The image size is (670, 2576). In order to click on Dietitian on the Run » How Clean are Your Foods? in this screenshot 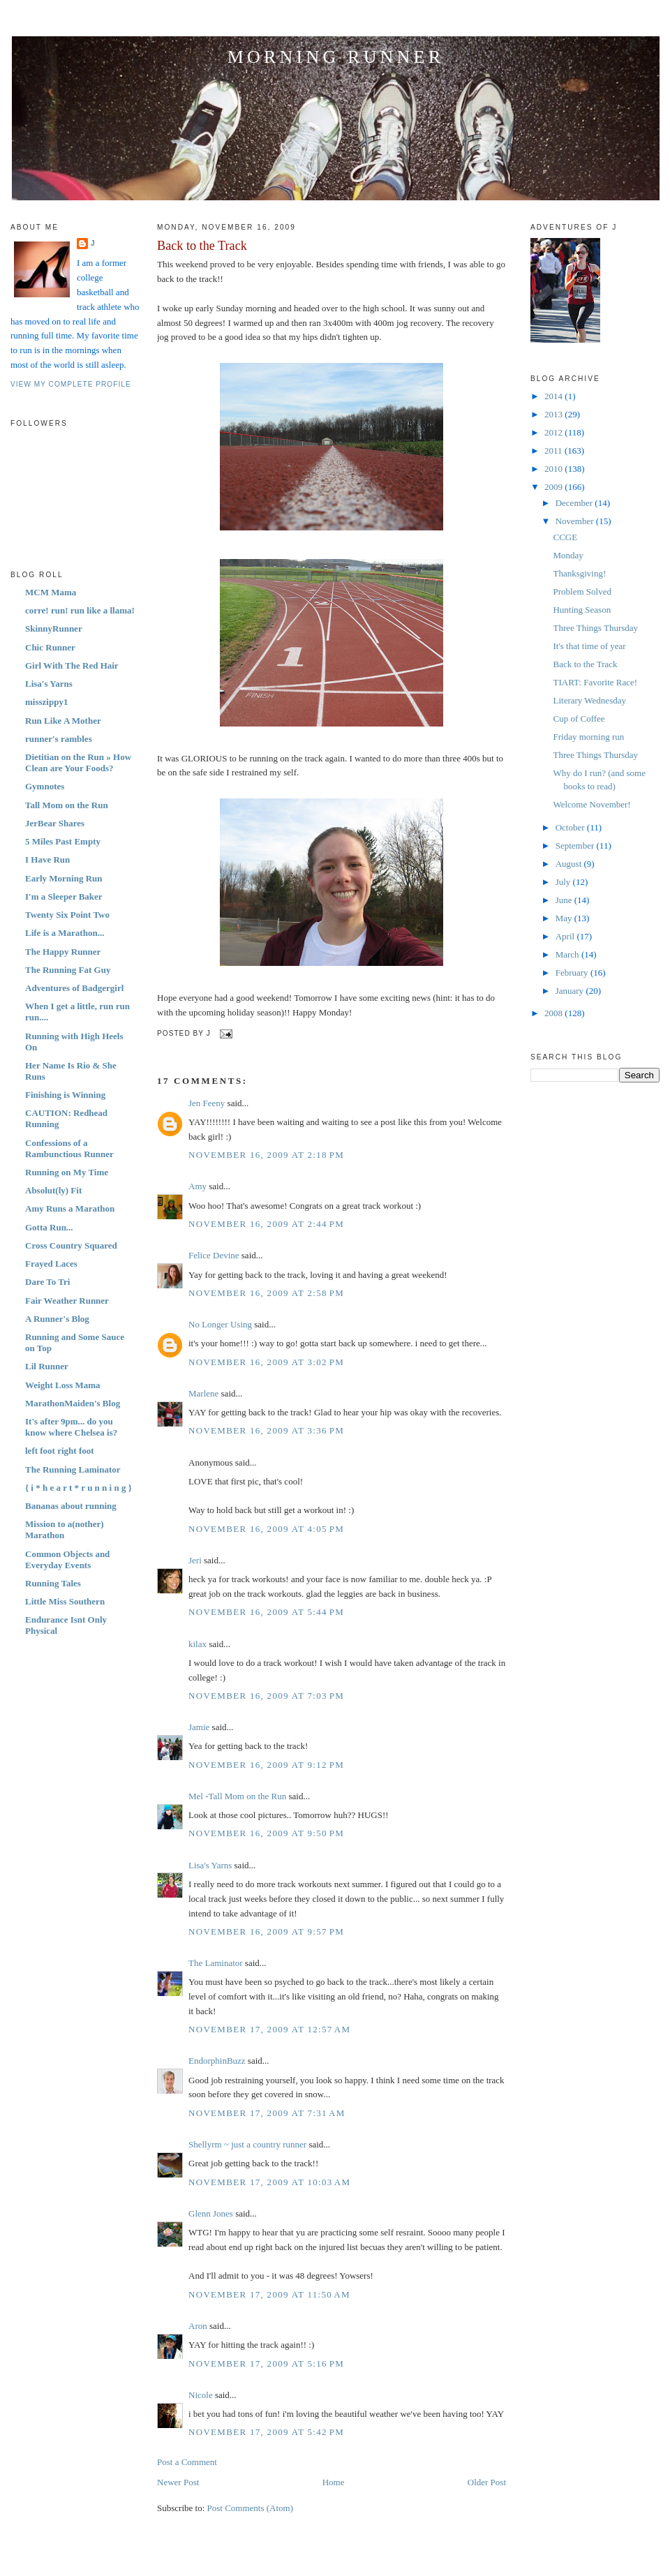, I will do `click(78, 762)`.